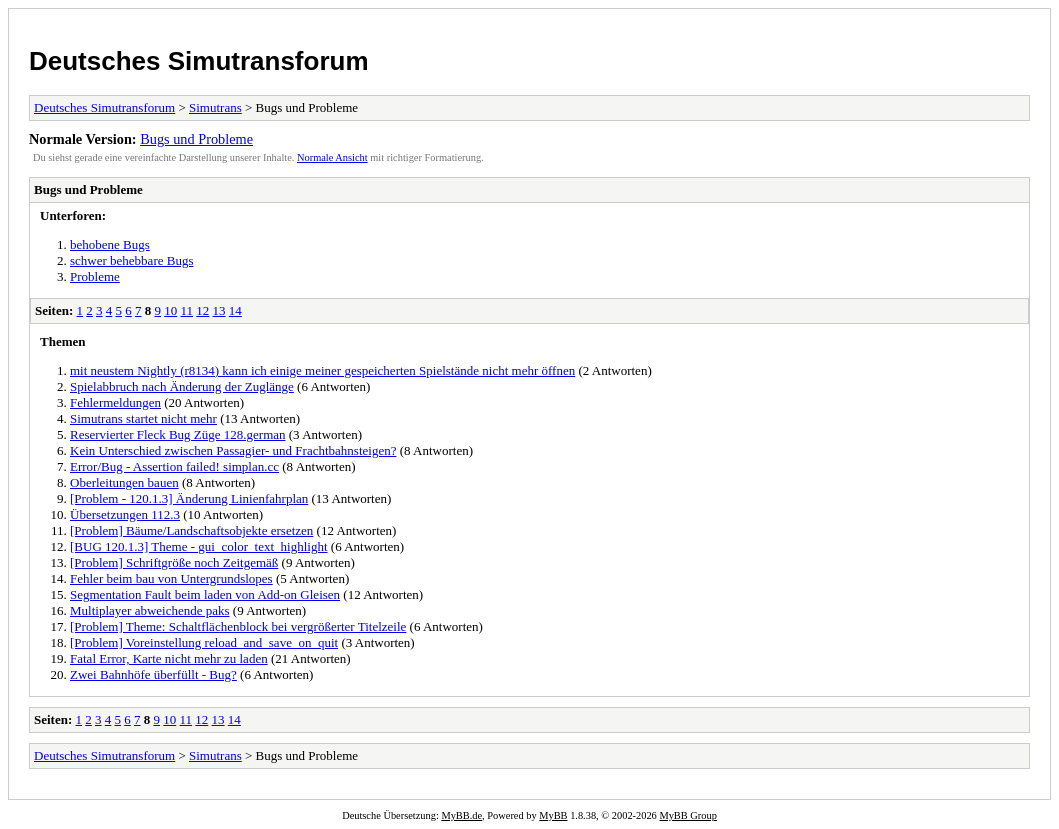 The image size is (1059, 829). What do you see at coordinates (461, 815) in the screenshot?
I see `MyBB.de` at bounding box center [461, 815].